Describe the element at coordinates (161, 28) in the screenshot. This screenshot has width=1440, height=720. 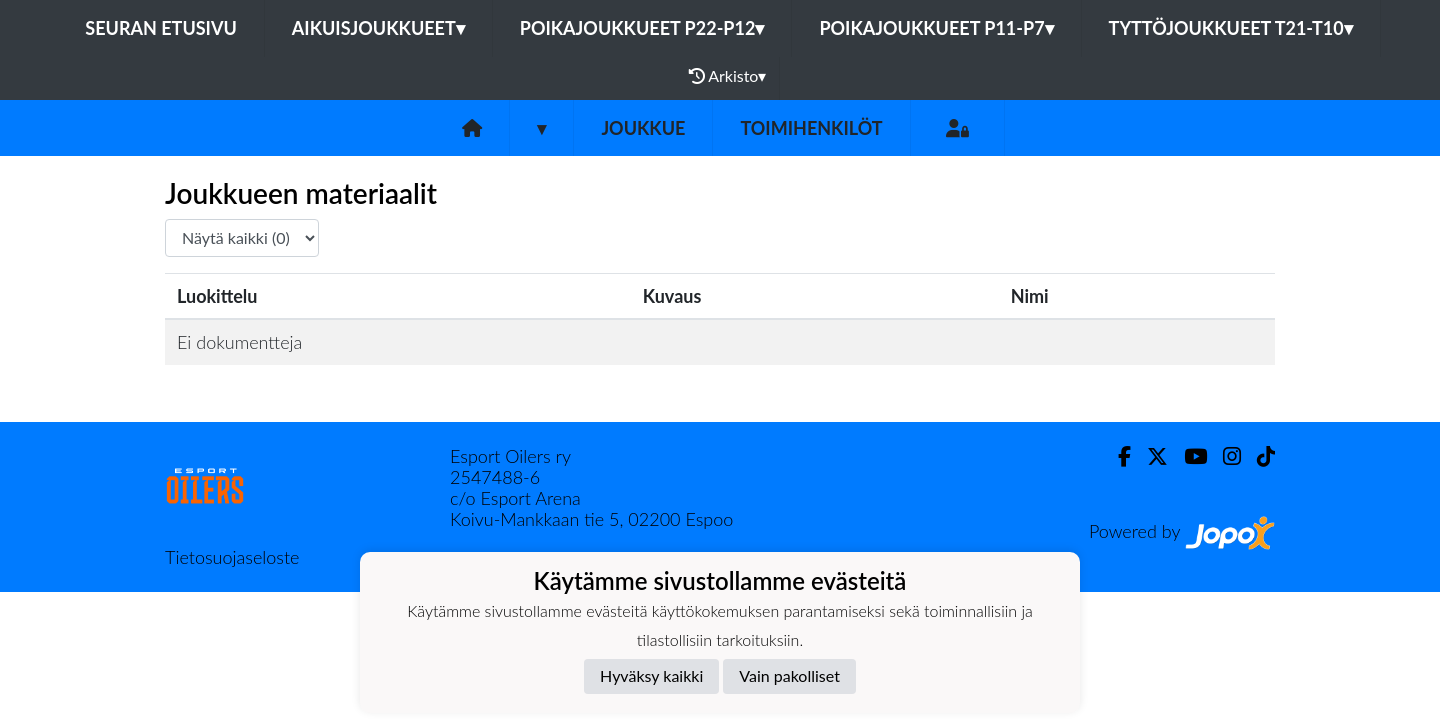
I see `Seuran etusivu` at that location.